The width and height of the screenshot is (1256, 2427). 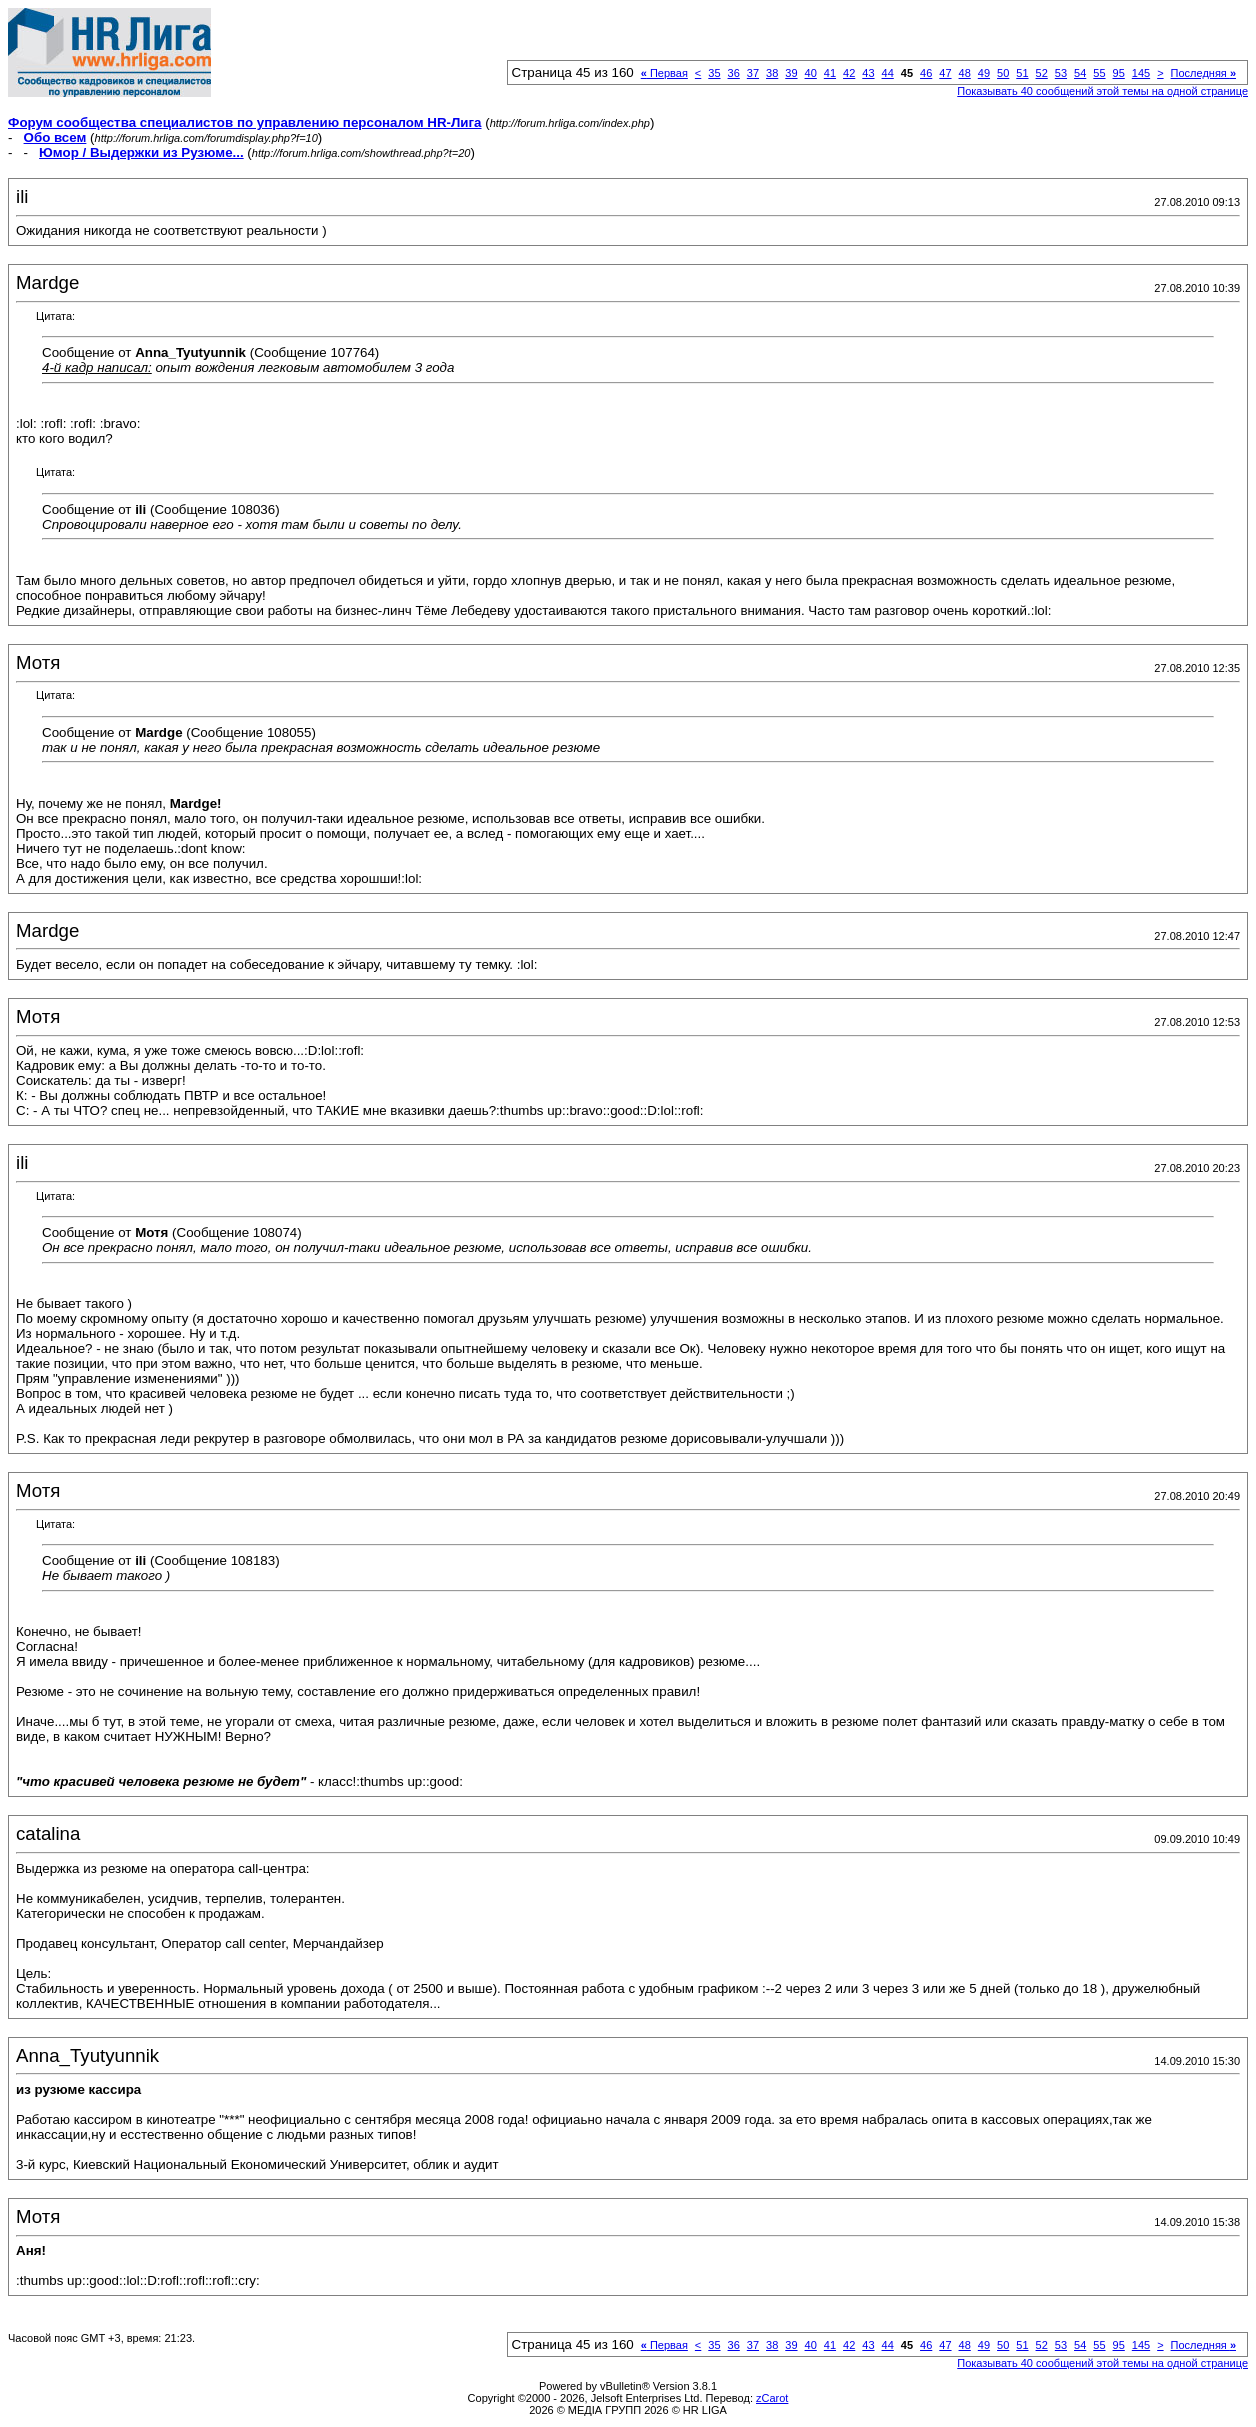 What do you see at coordinates (1102, 91) in the screenshot?
I see `Показывать 40 сообщений этой темы на одной странице` at bounding box center [1102, 91].